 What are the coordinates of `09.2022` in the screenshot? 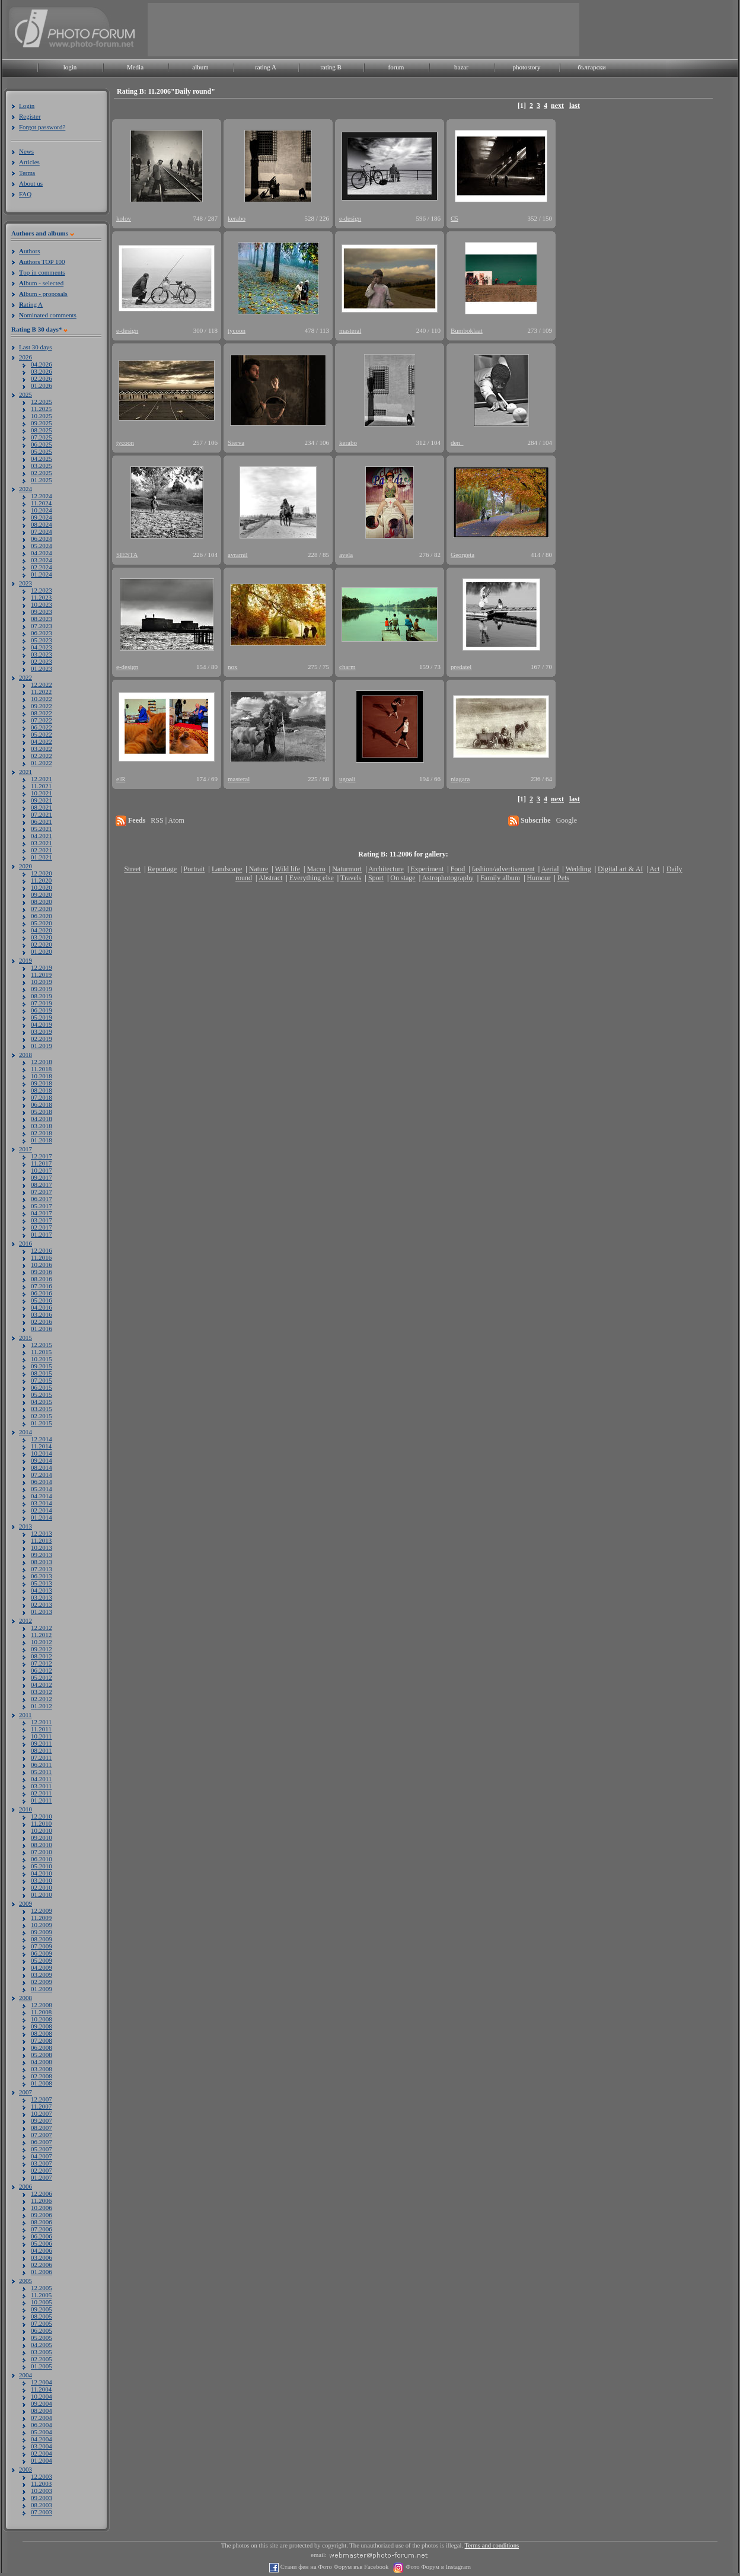 It's located at (41, 705).